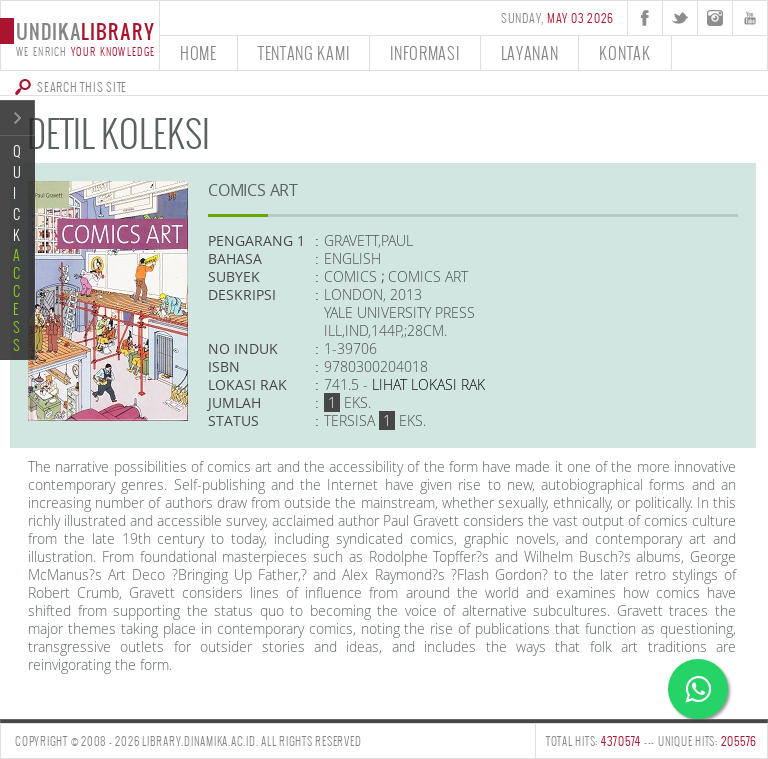 This screenshot has height=759, width=768. Describe the element at coordinates (79, 37) in the screenshot. I see `undika` at that location.